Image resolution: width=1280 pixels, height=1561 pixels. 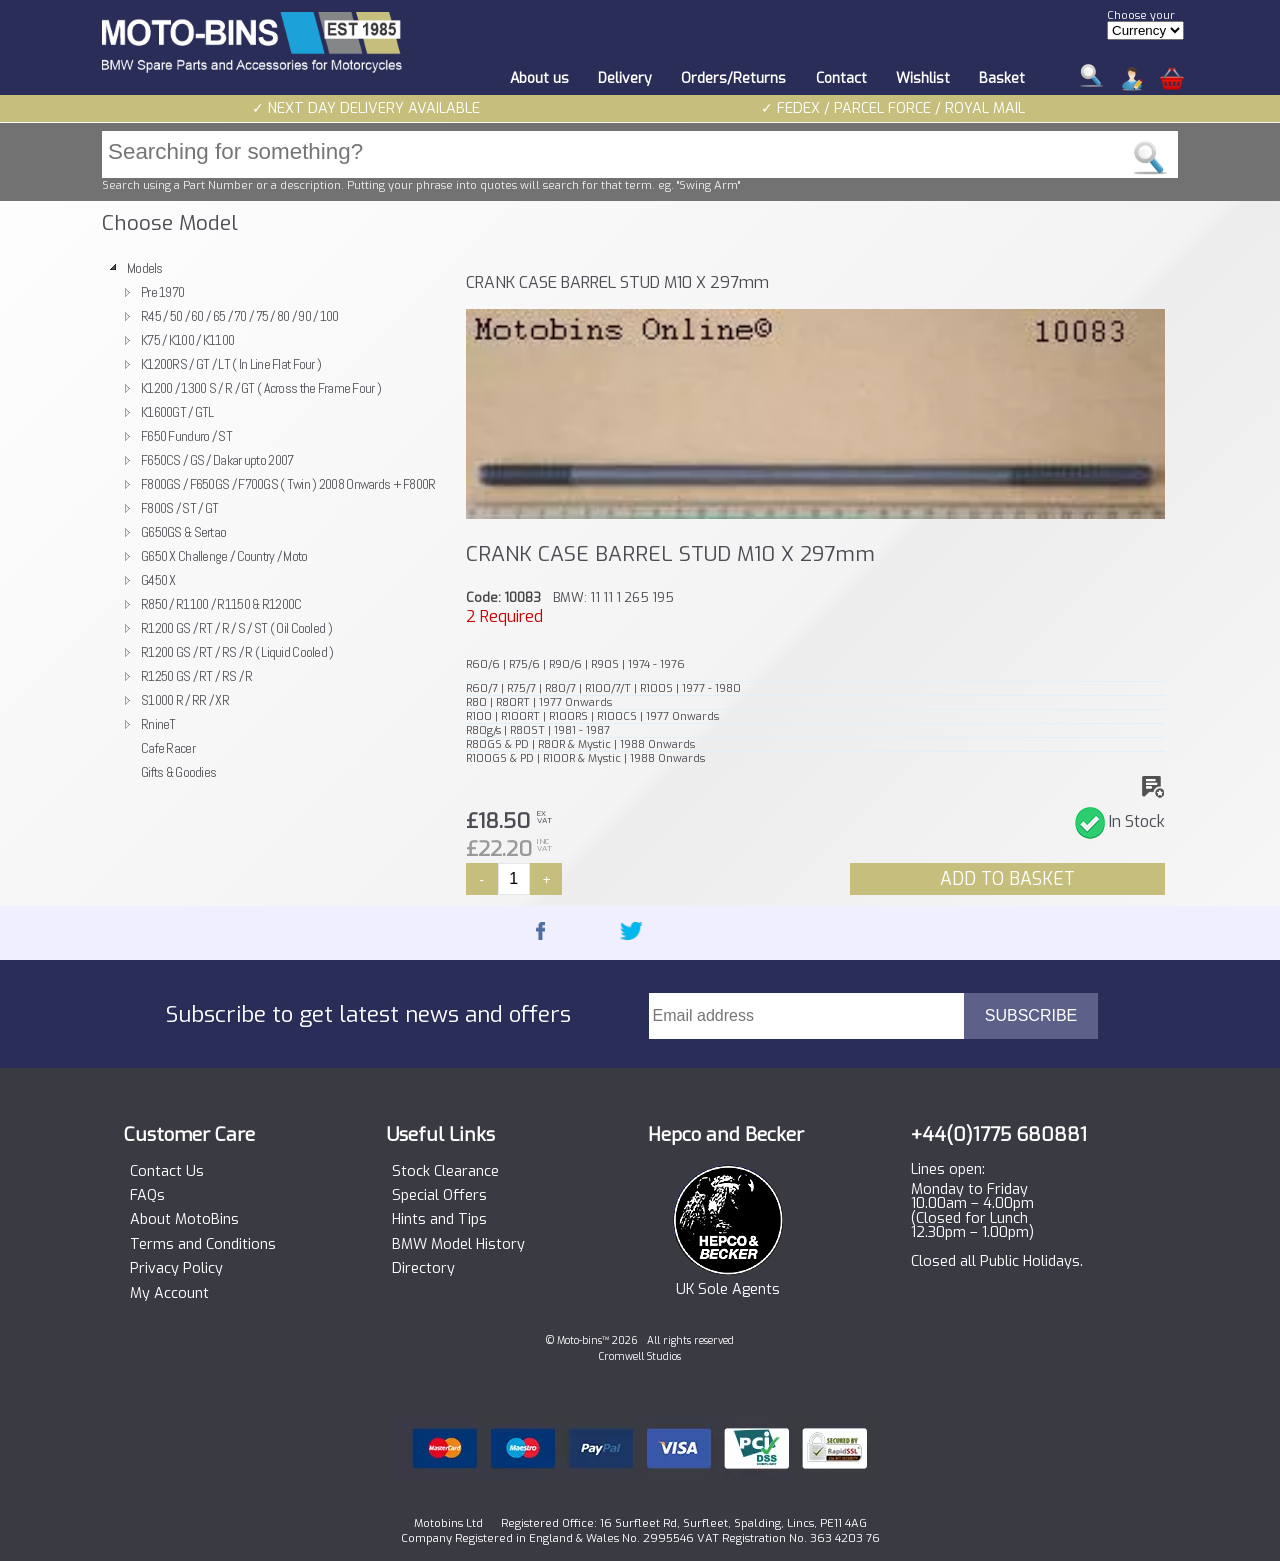 I want to click on K75 / K100 / K1100, so click(x=187, y=340).